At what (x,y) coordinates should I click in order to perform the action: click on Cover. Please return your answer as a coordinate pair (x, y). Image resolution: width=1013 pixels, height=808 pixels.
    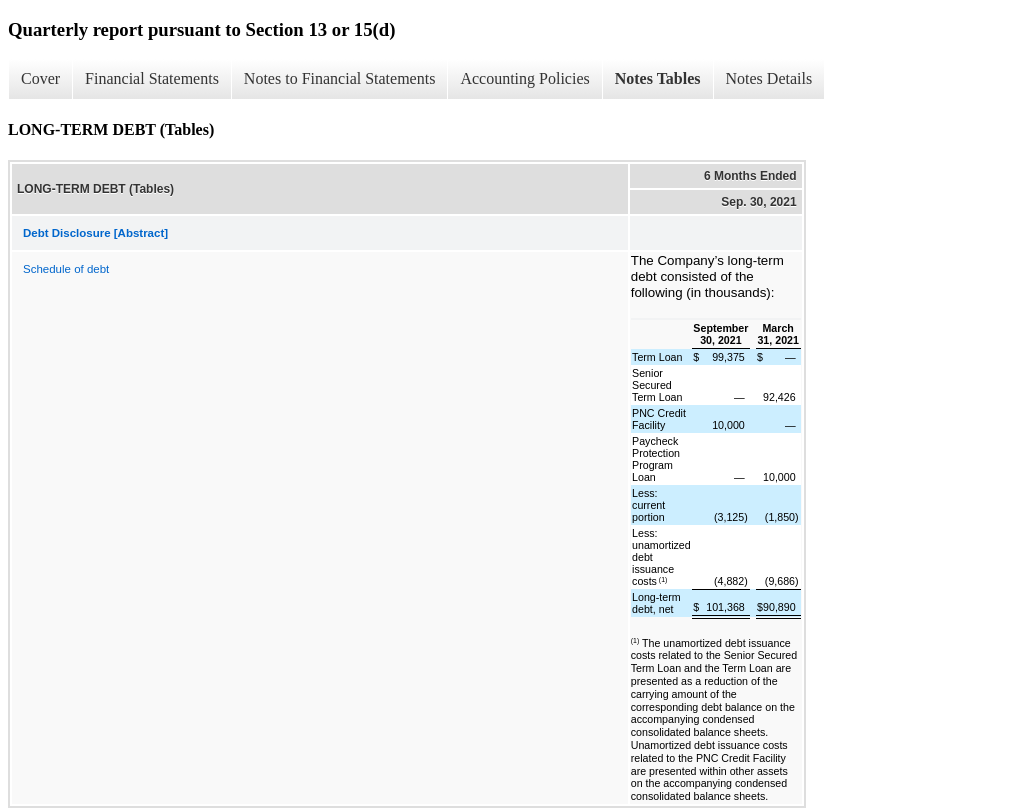
    Looking at the image, I should click on (40, 78).